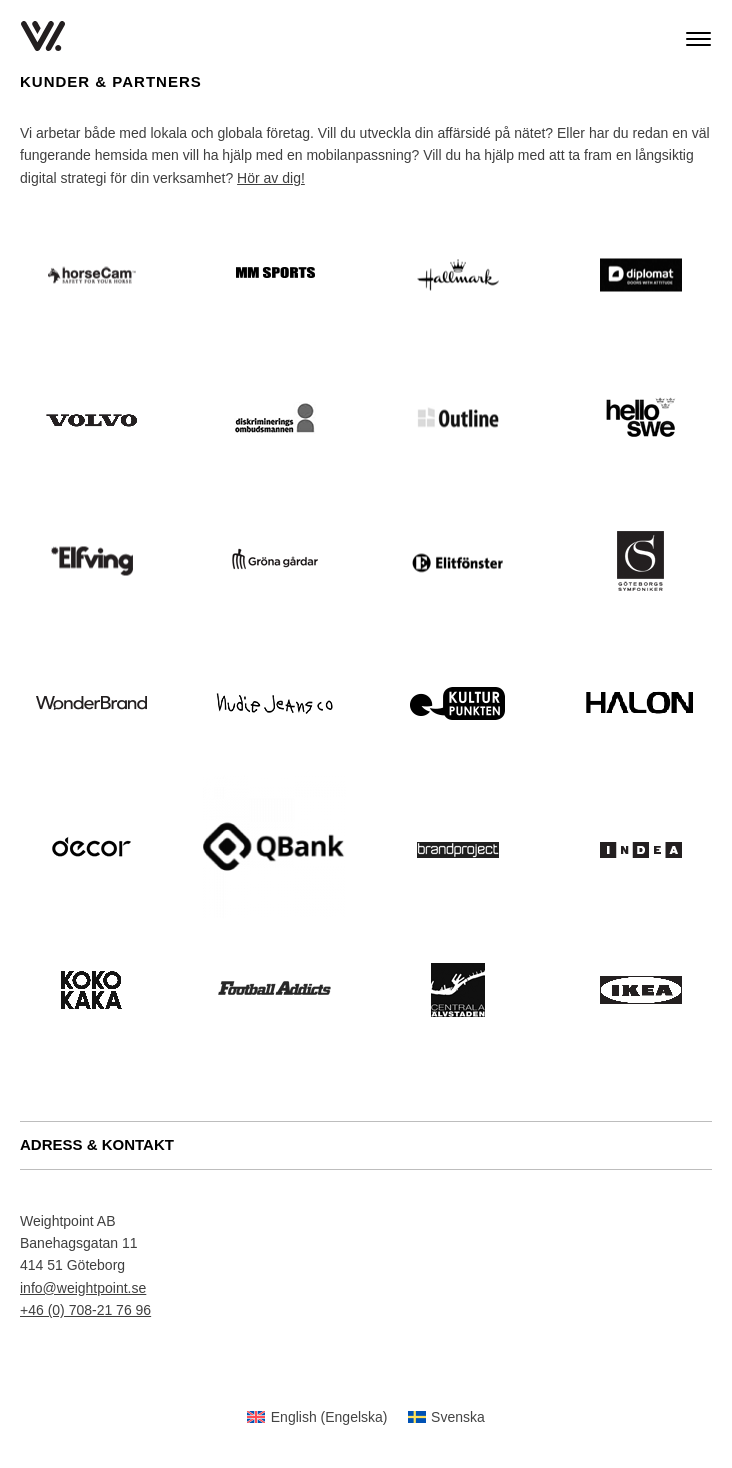 This screenshot has width=732, height=1468. I want to click on Hör av dig!, so click(271, 178).